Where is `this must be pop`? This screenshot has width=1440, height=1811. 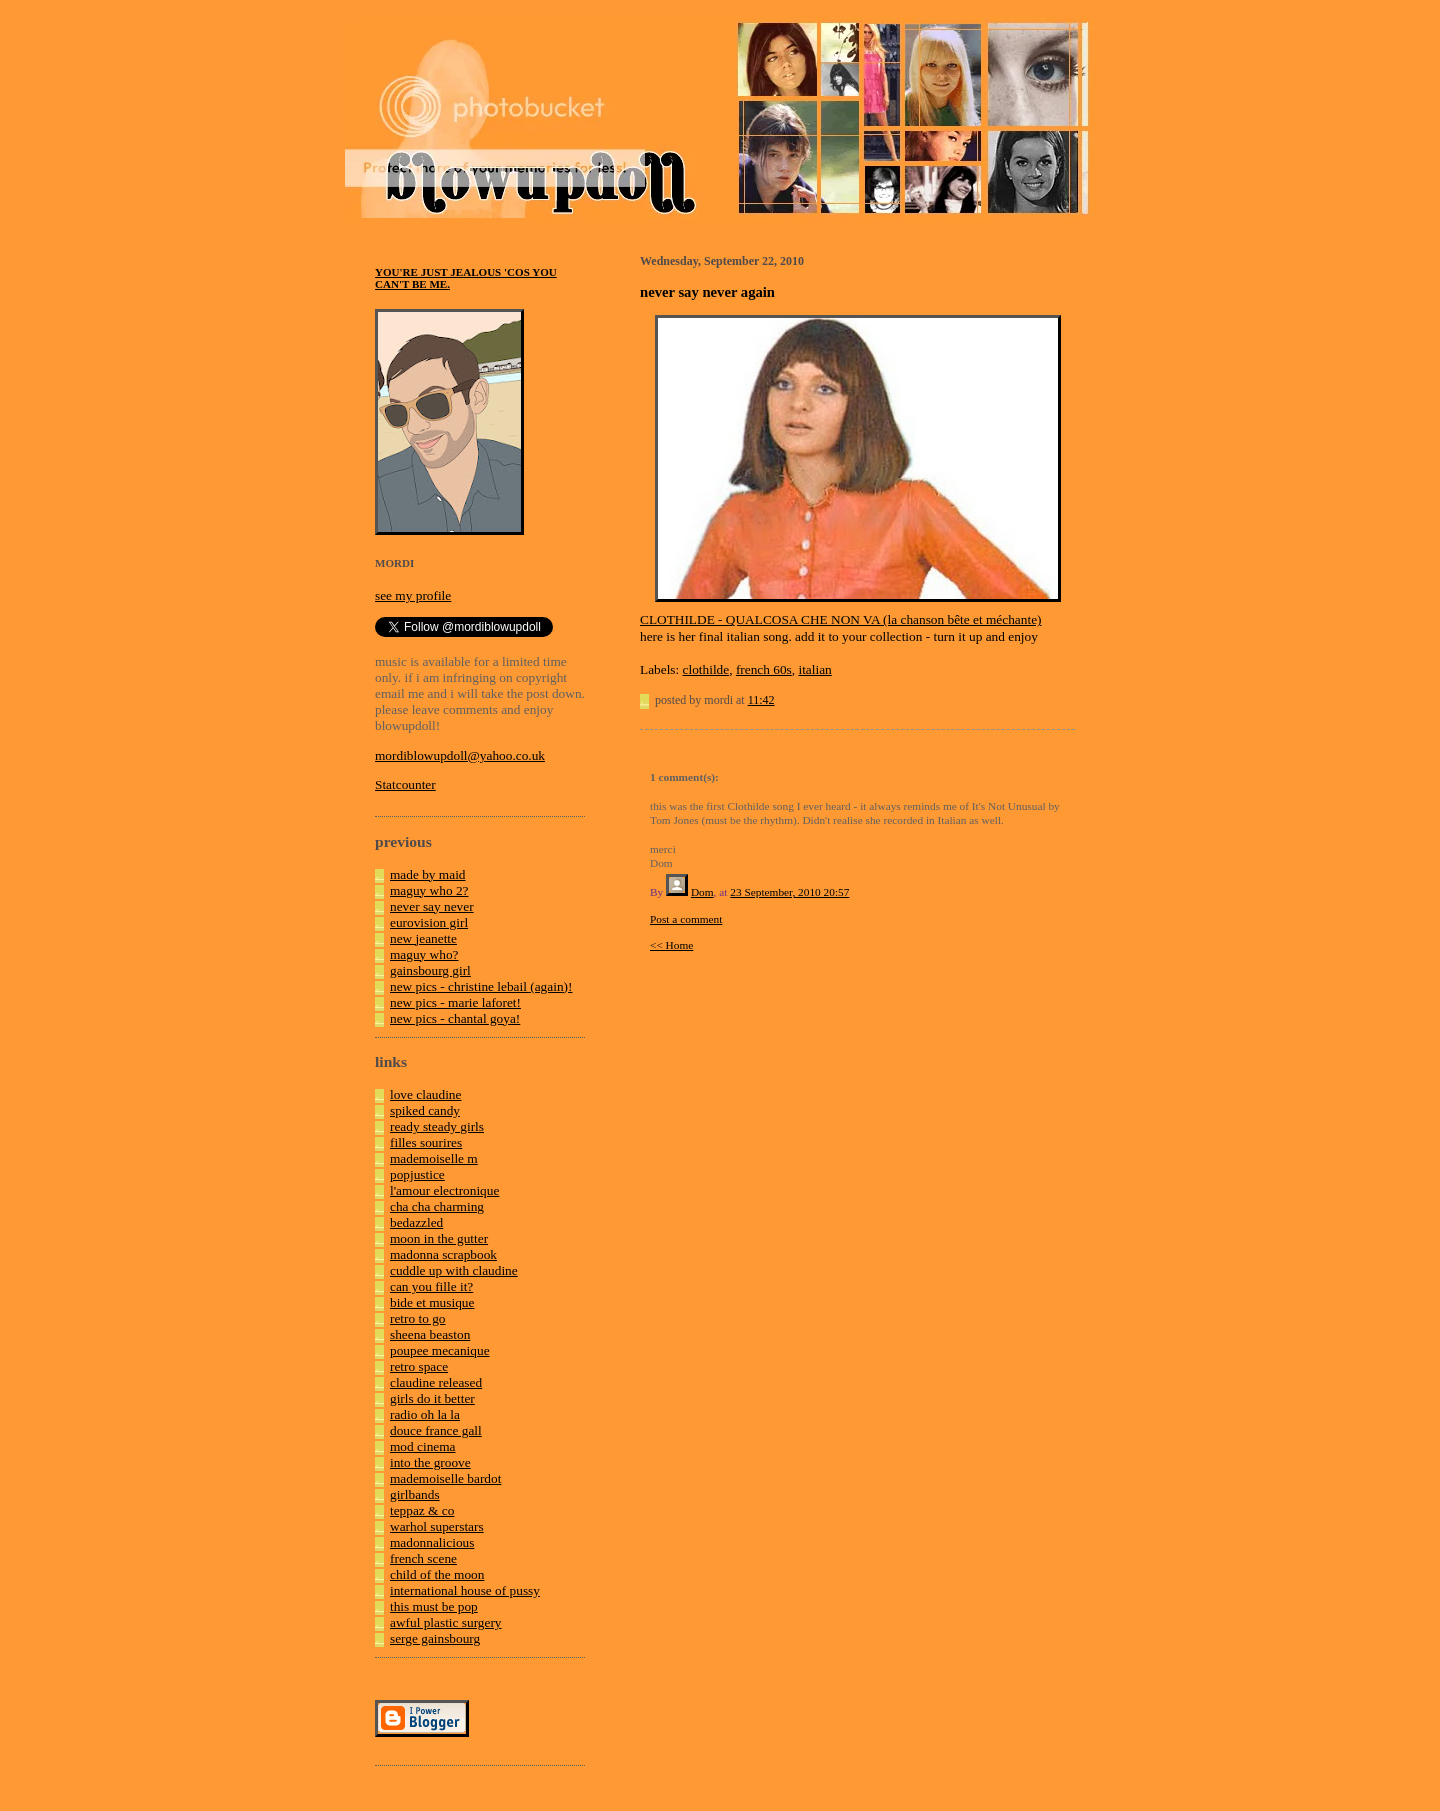 this must be pop is located at coordinates (434, 1606).